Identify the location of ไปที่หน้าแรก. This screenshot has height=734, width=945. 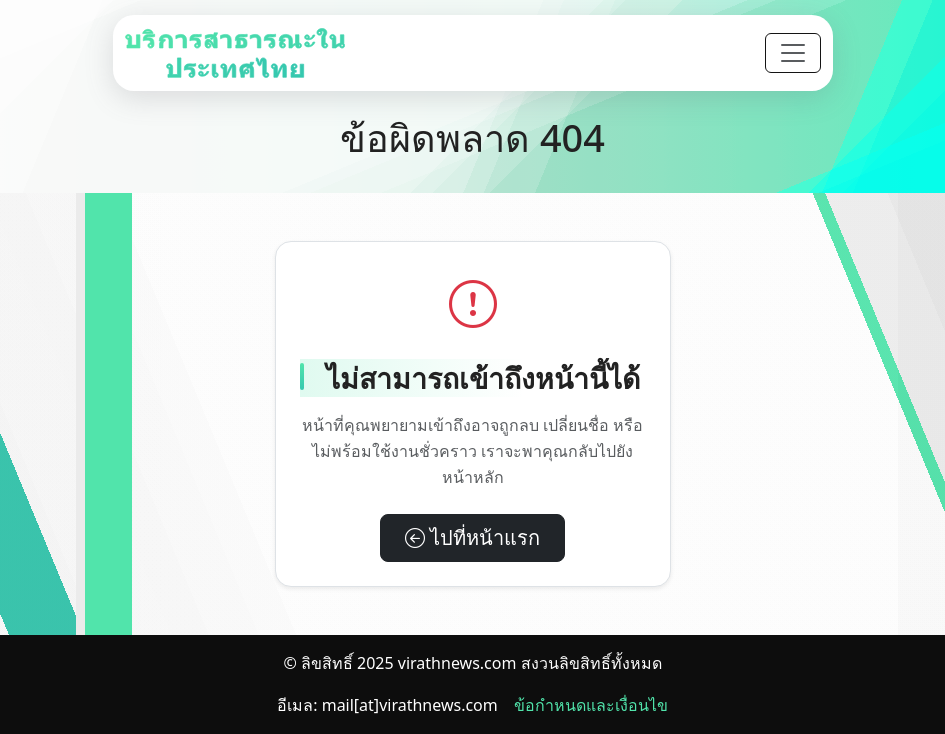
(472, 537).